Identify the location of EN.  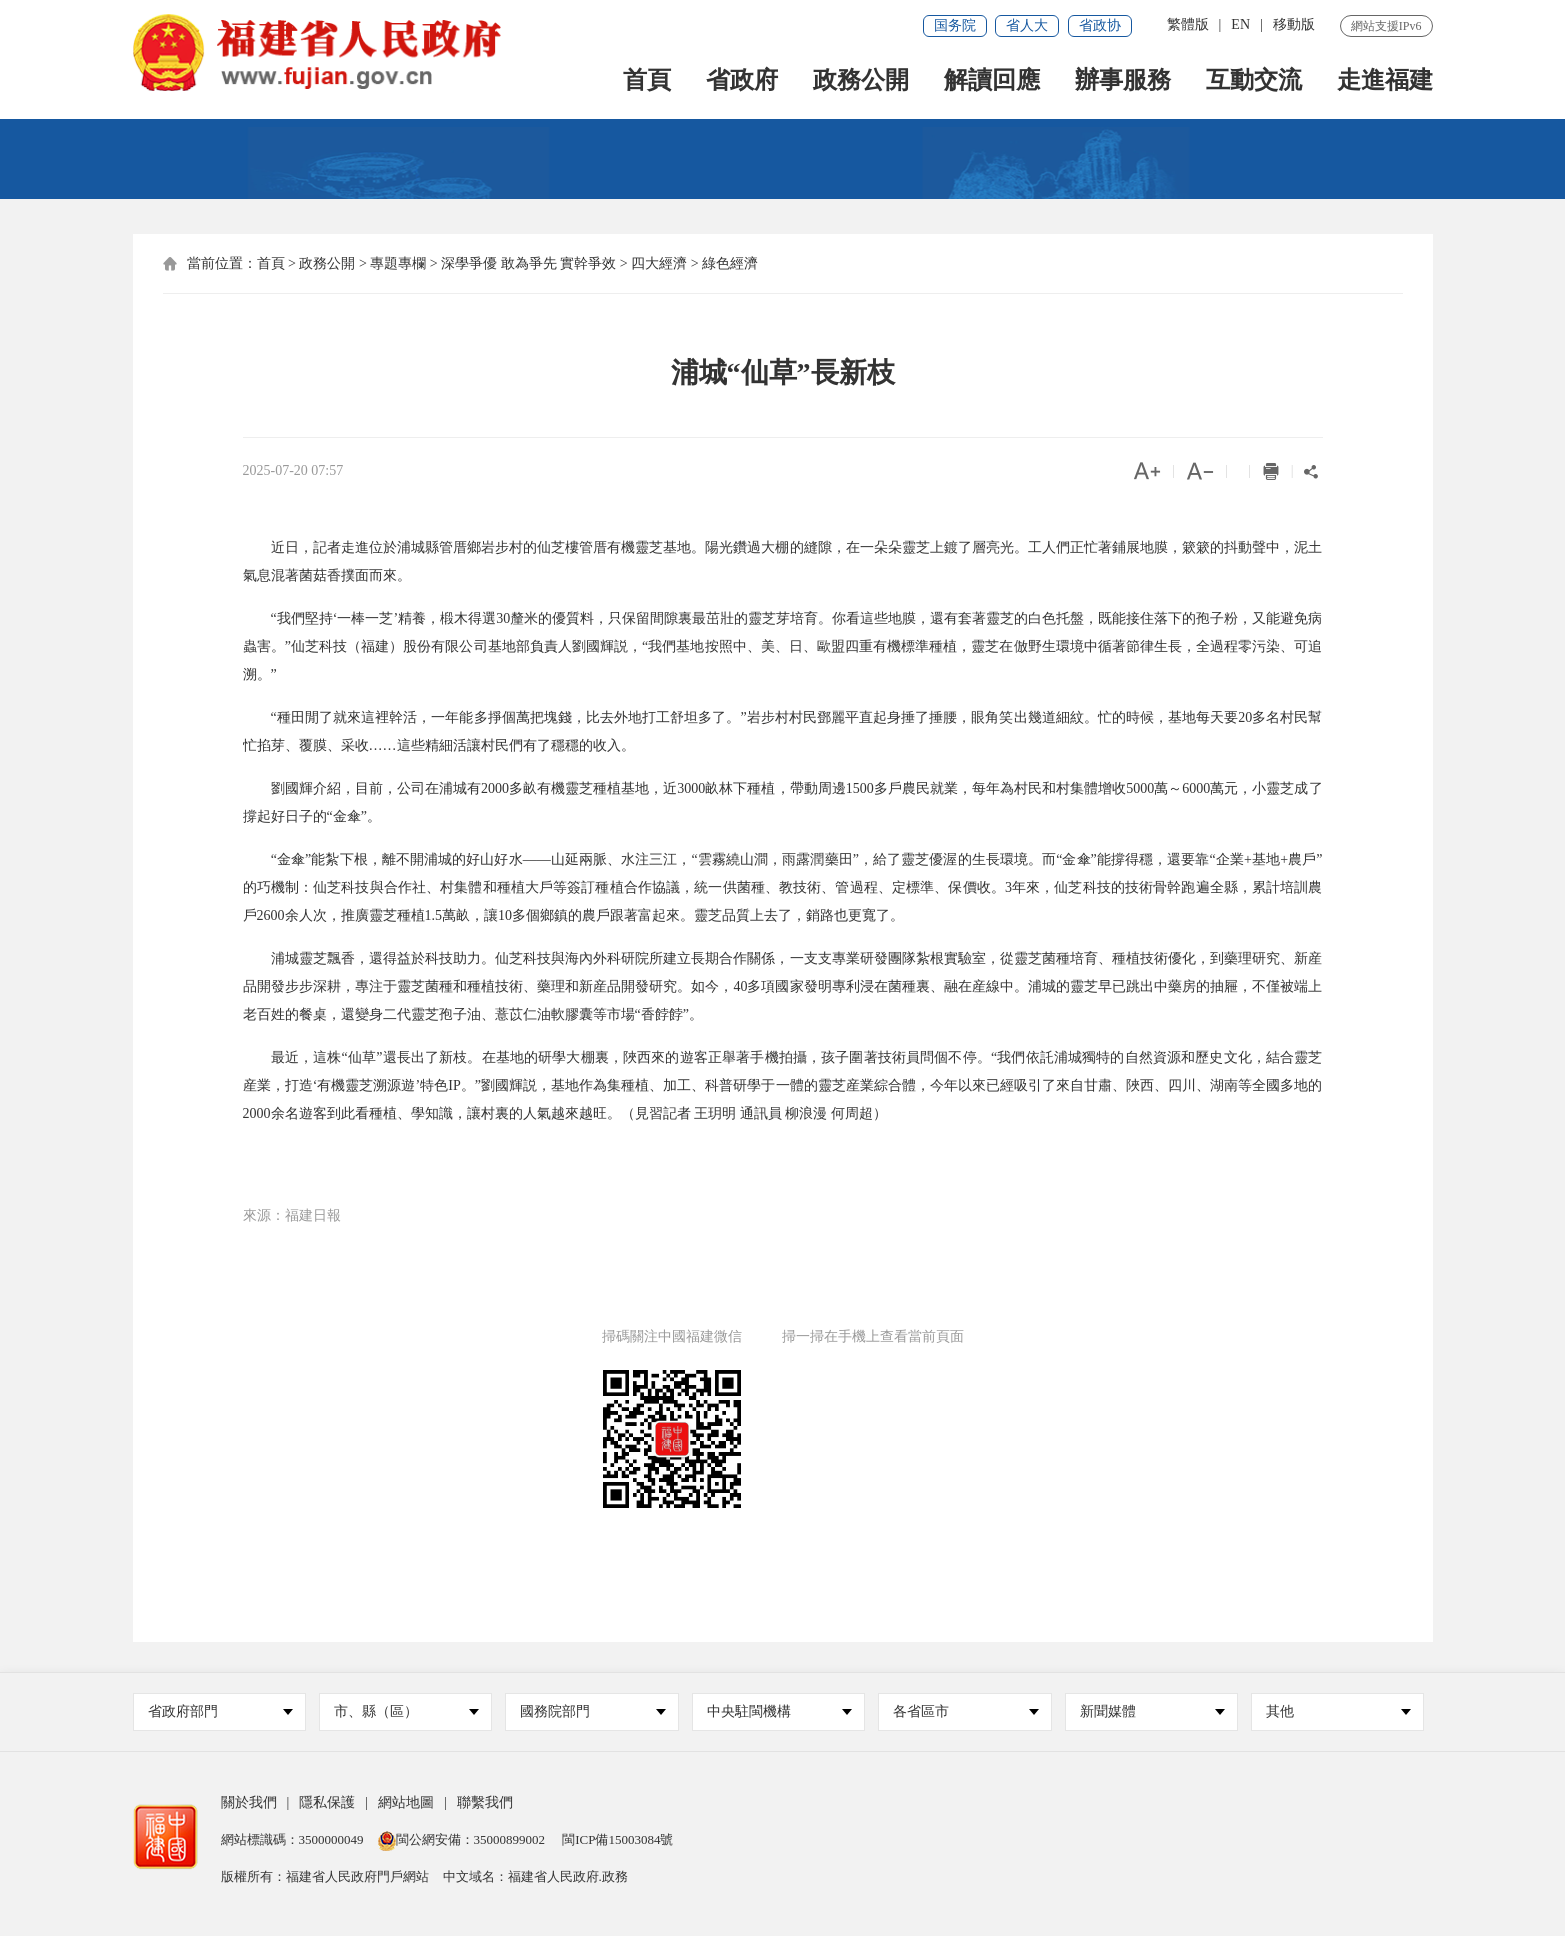
(1240, 24).